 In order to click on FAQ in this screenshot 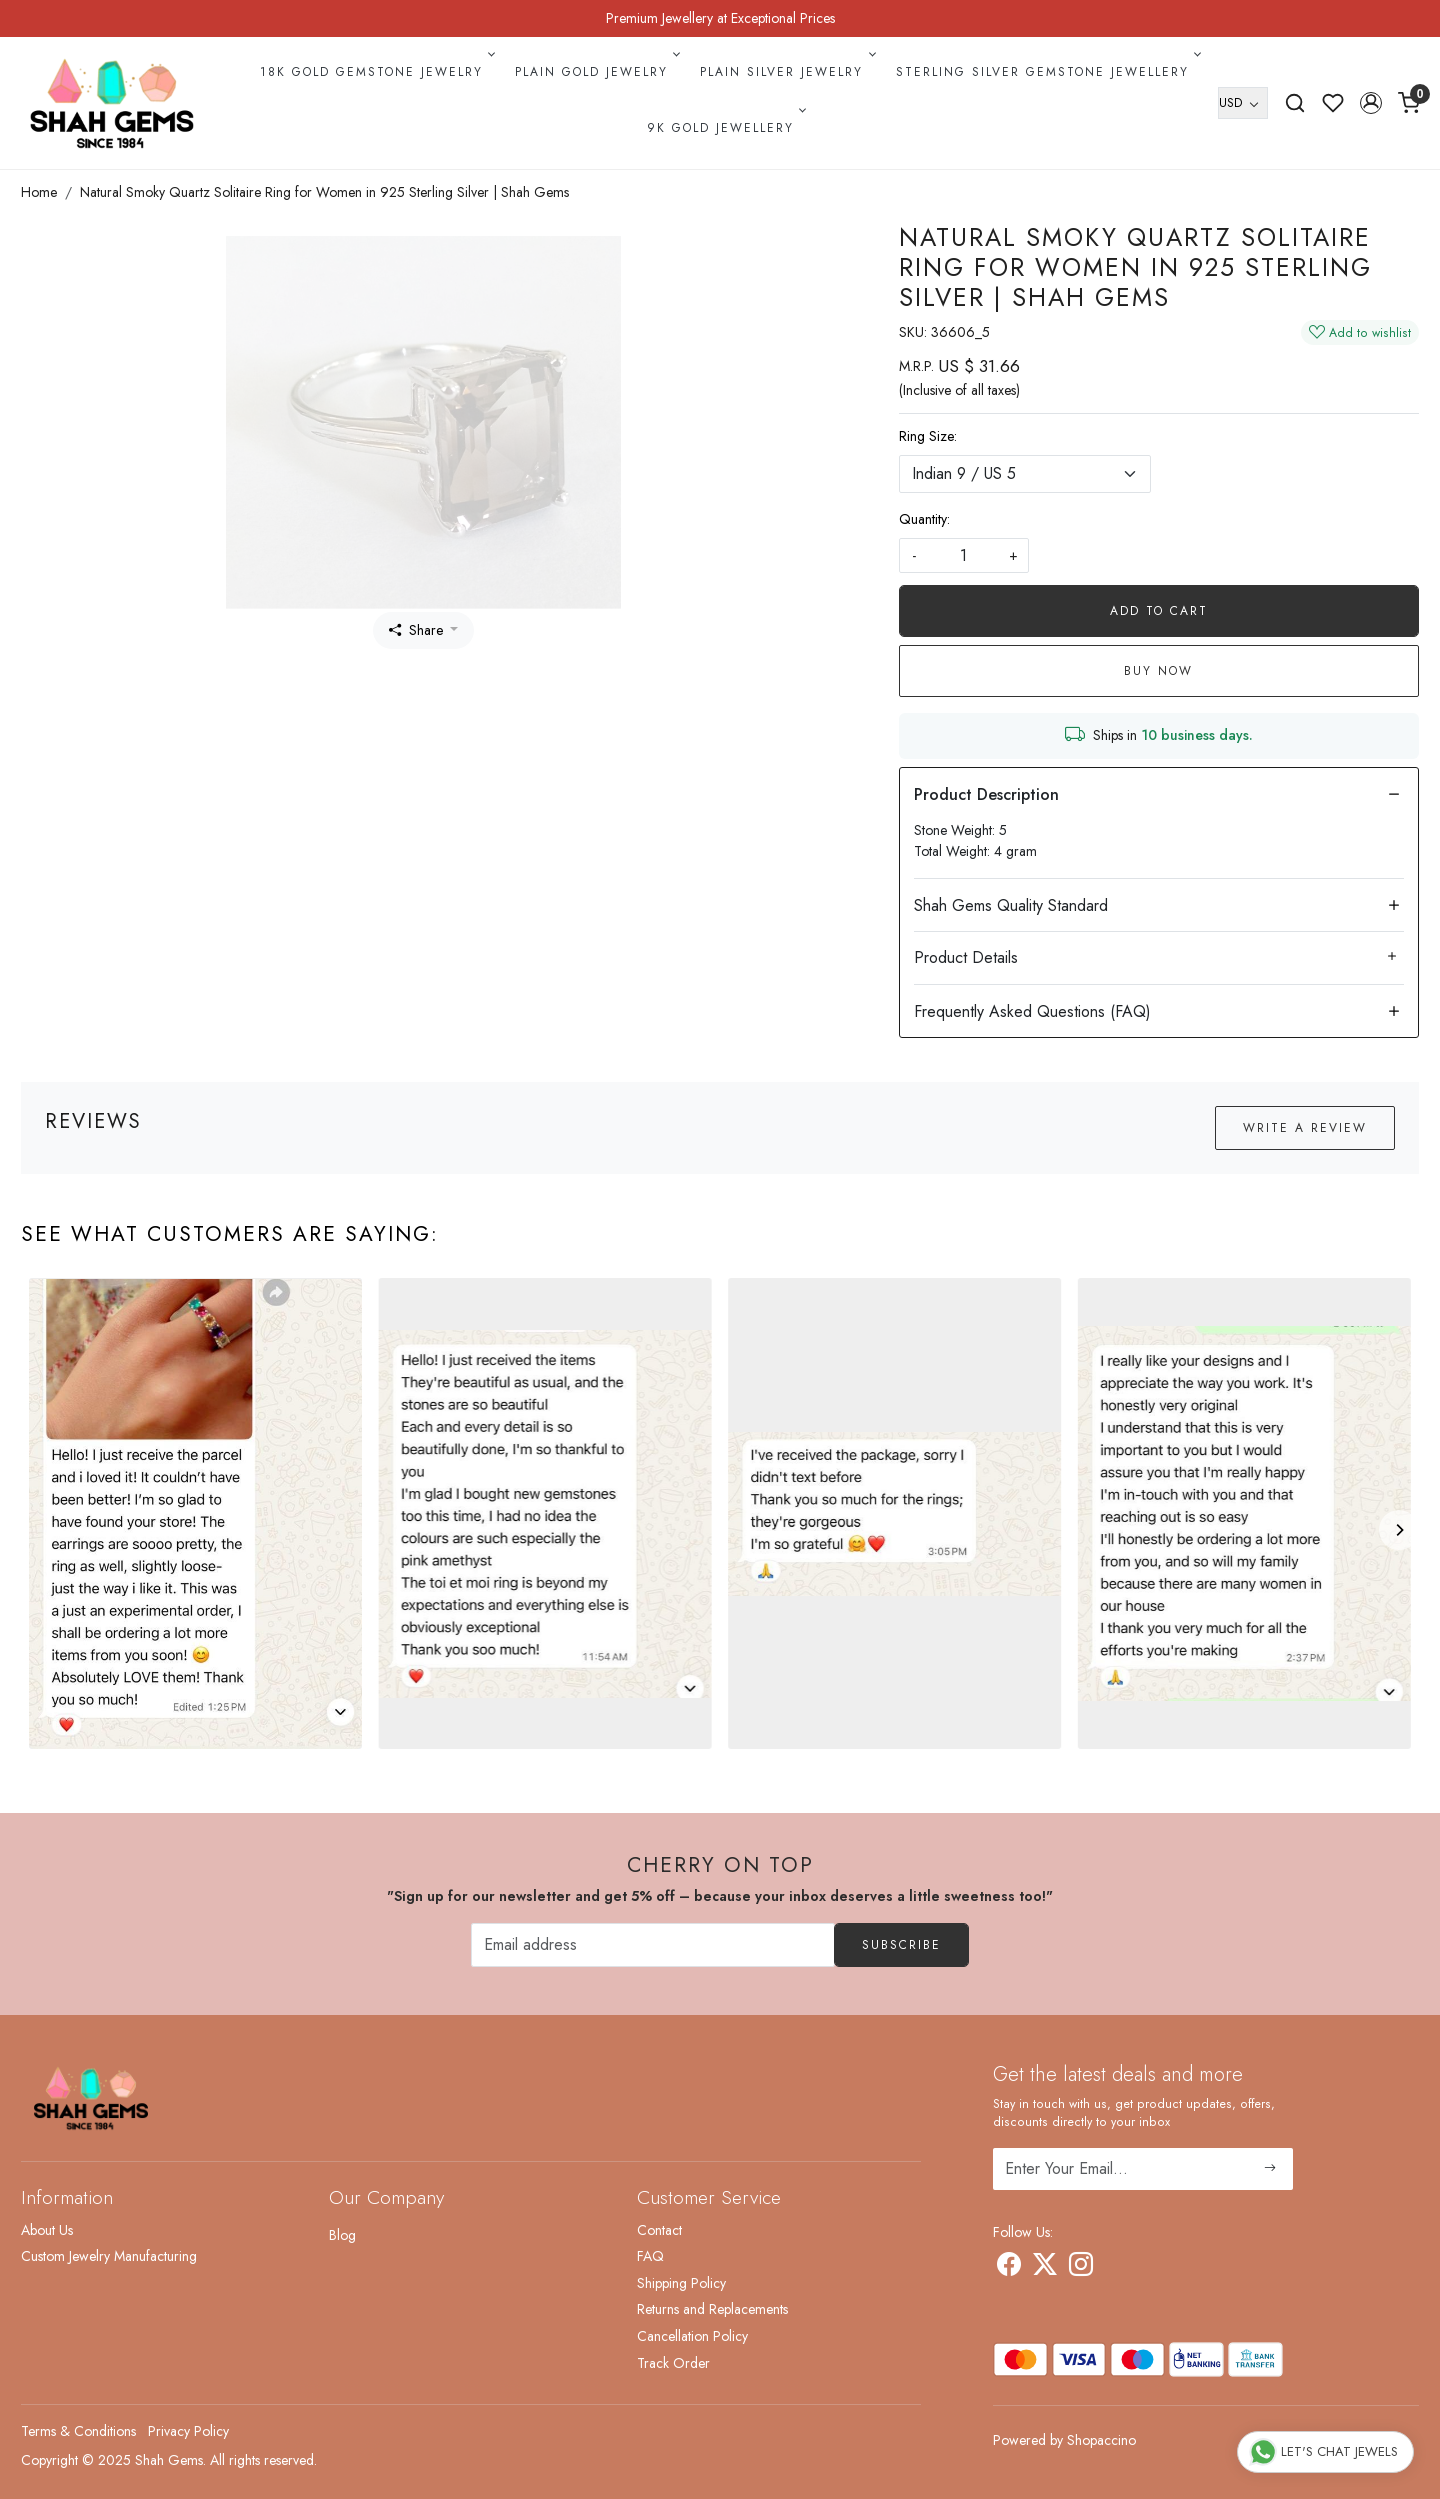, I will do `click(650, 2256)`.